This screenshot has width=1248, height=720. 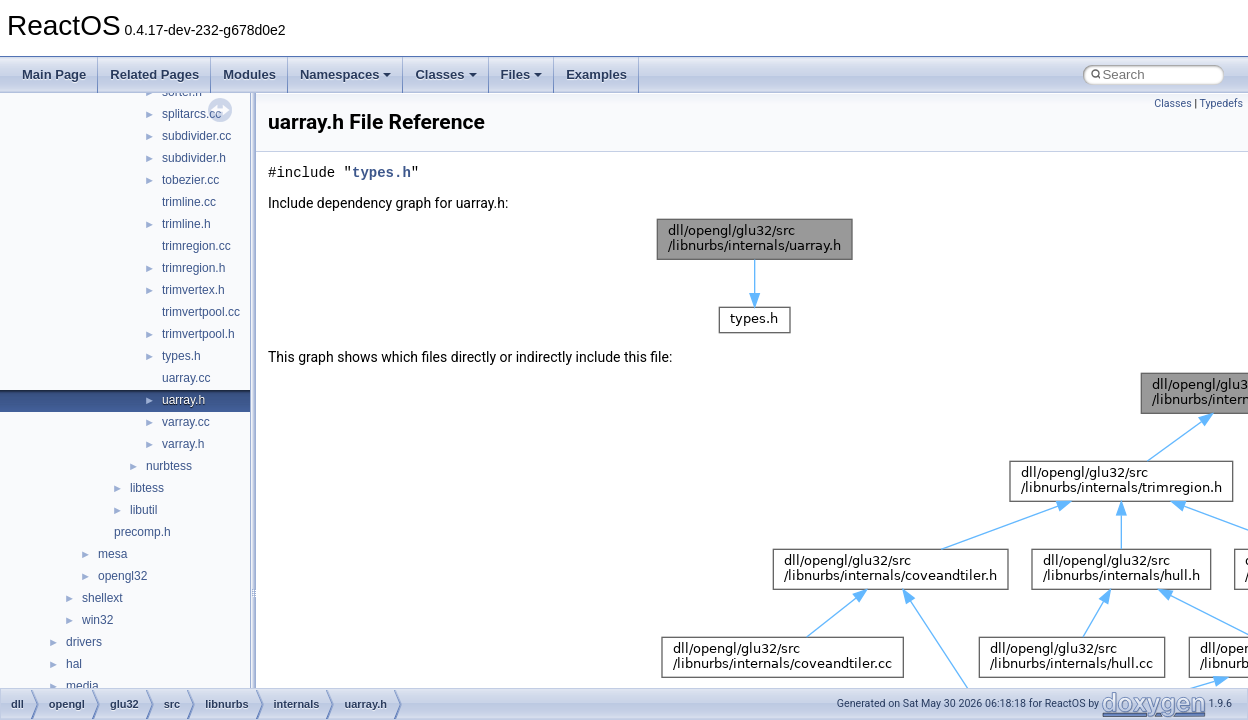 What do you see at coordinates (183, 400) in the screenshot?
I see `uarray.h` at bounding box center [183, 400].